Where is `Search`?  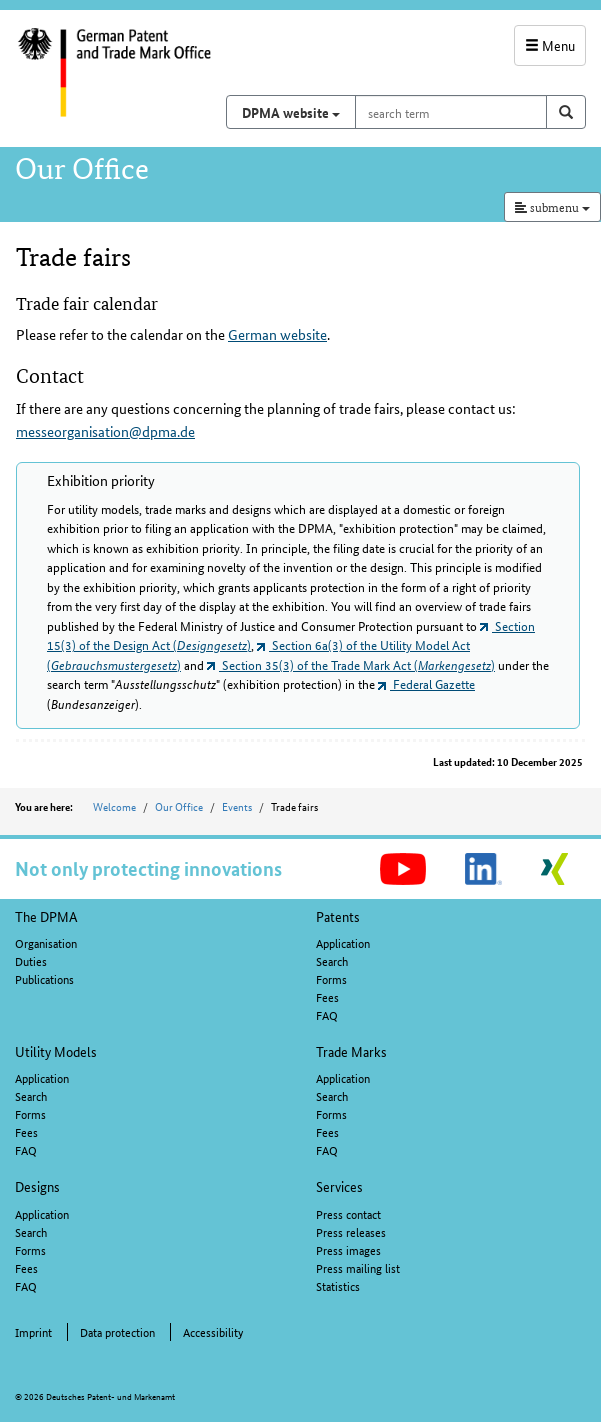
Search is located at coordinates (332, 960).